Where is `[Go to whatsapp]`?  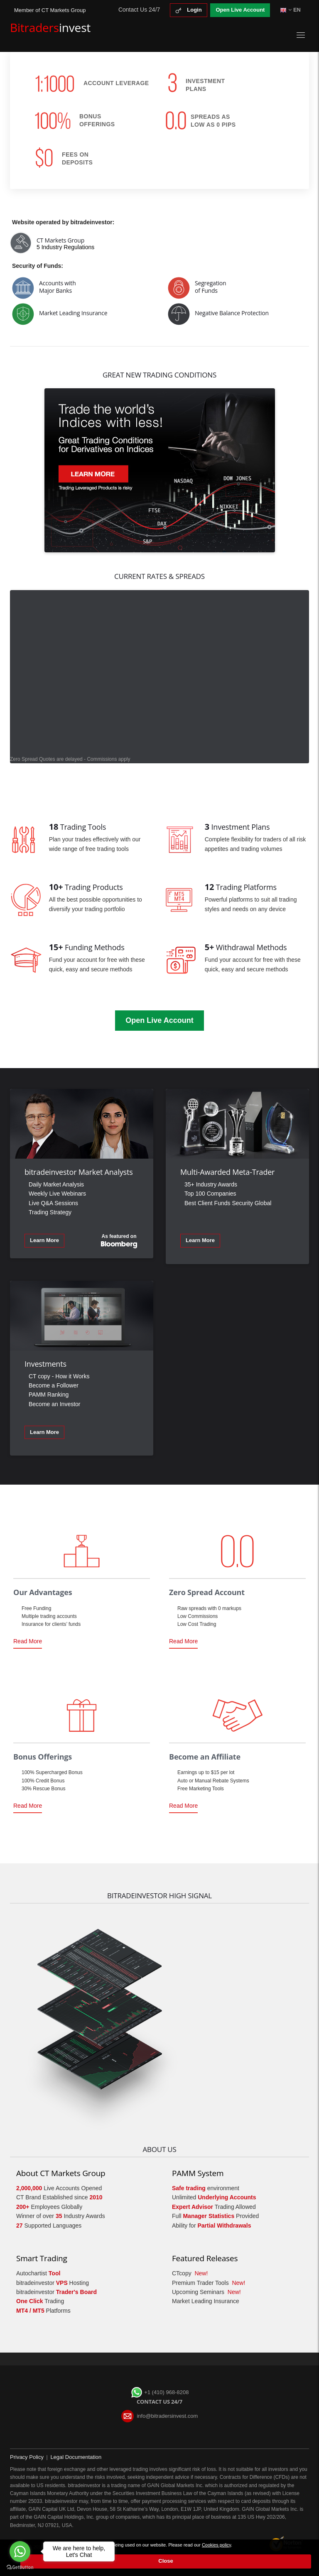
[Go to whatsapp] is located at coordinates (20, 2551).